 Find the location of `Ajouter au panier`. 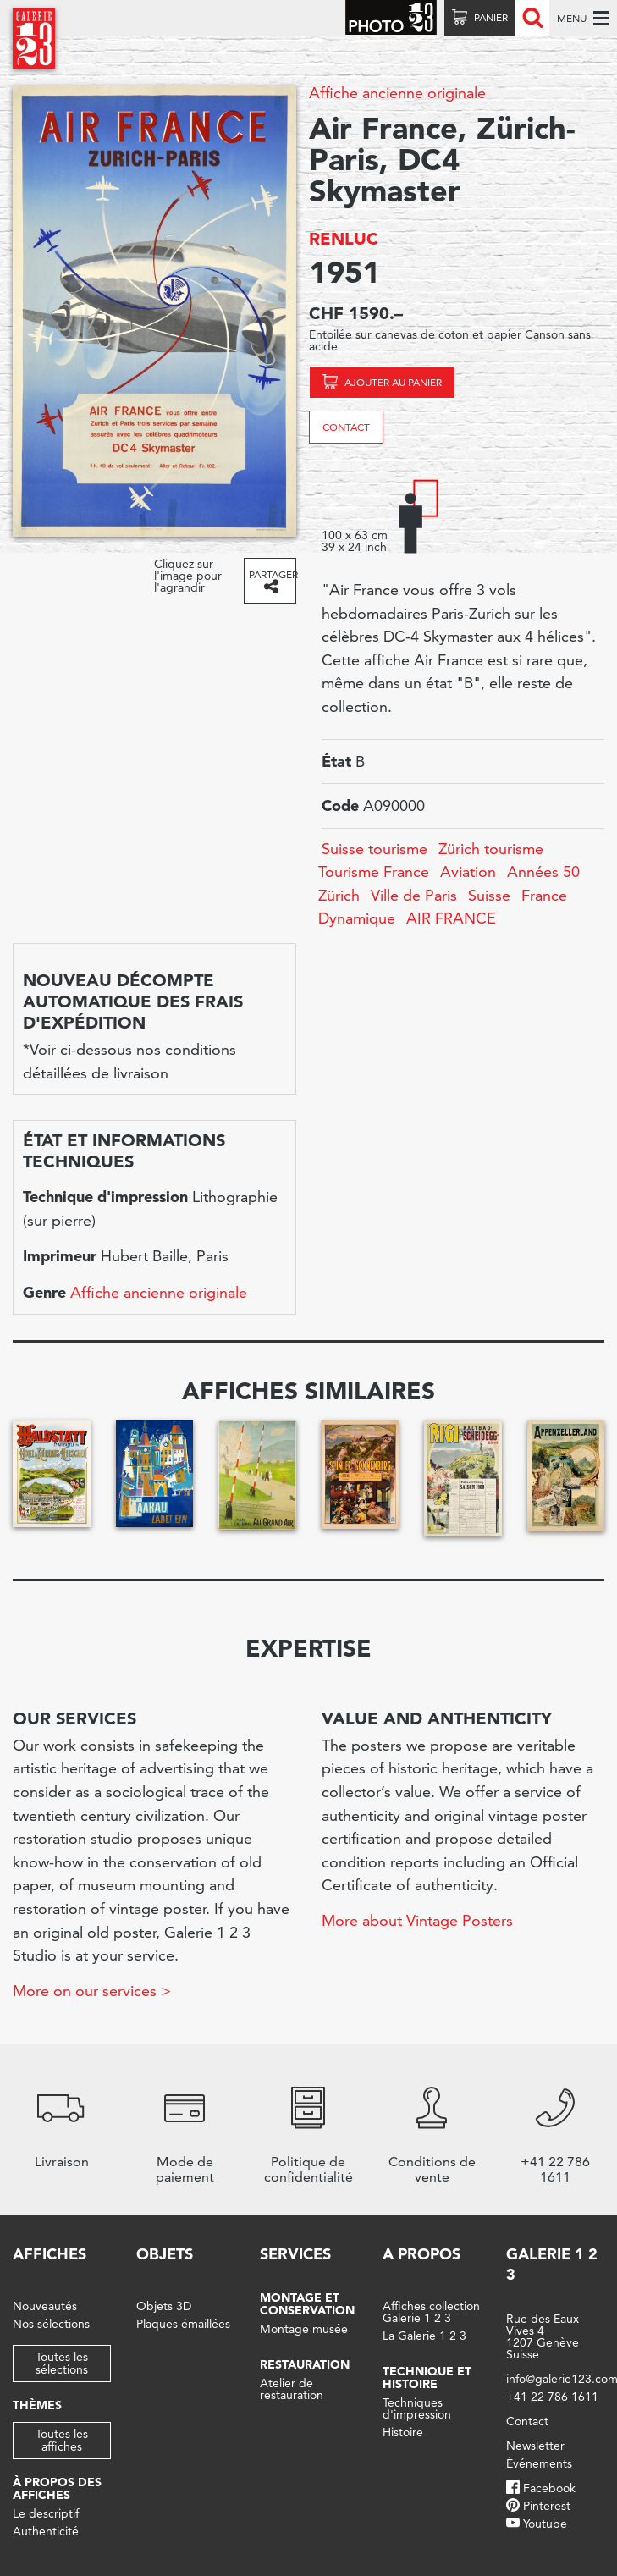

Ajouter au panier is located at coordinates (393, 382).